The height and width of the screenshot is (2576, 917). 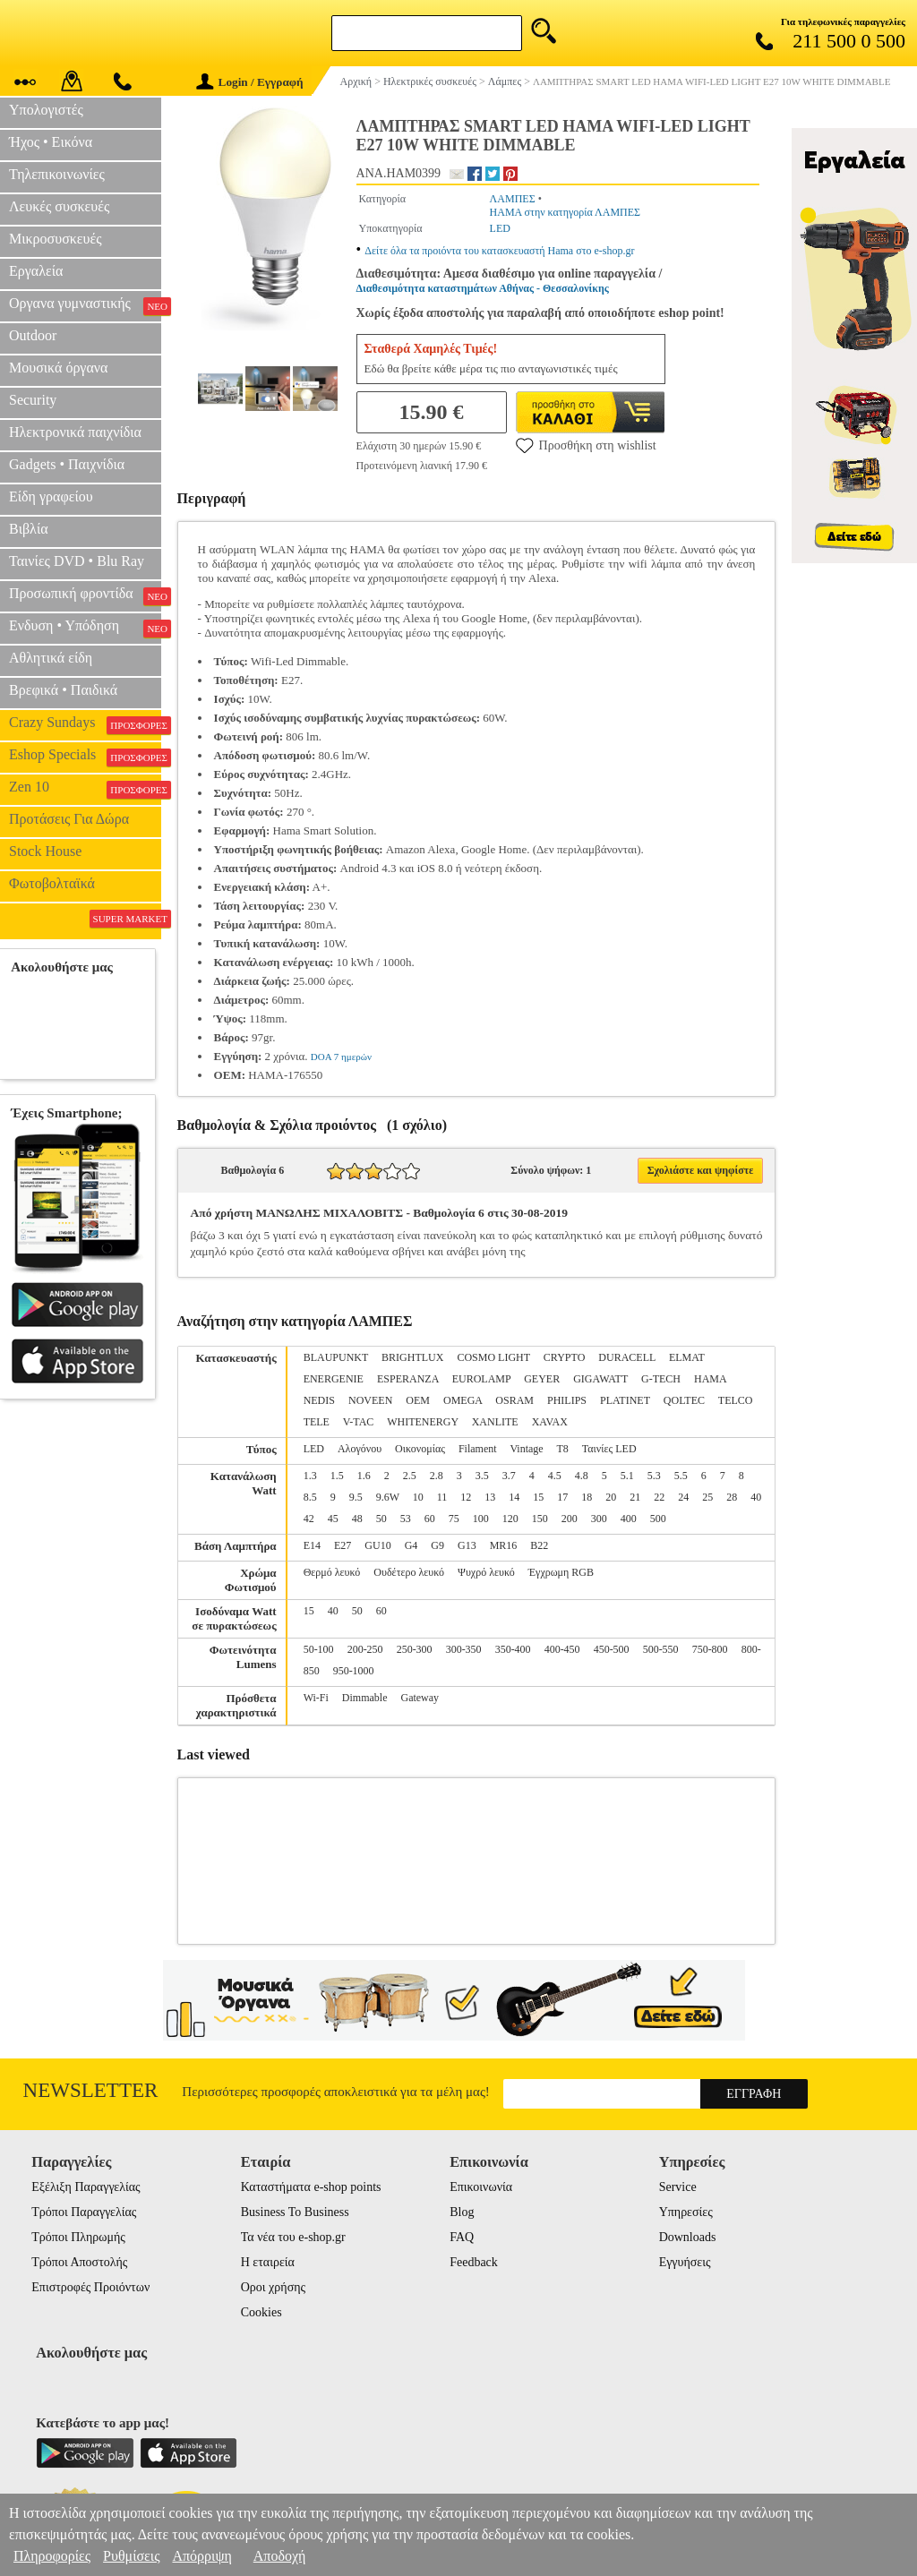 I want to click on 25, so click(x=707, y=1497).